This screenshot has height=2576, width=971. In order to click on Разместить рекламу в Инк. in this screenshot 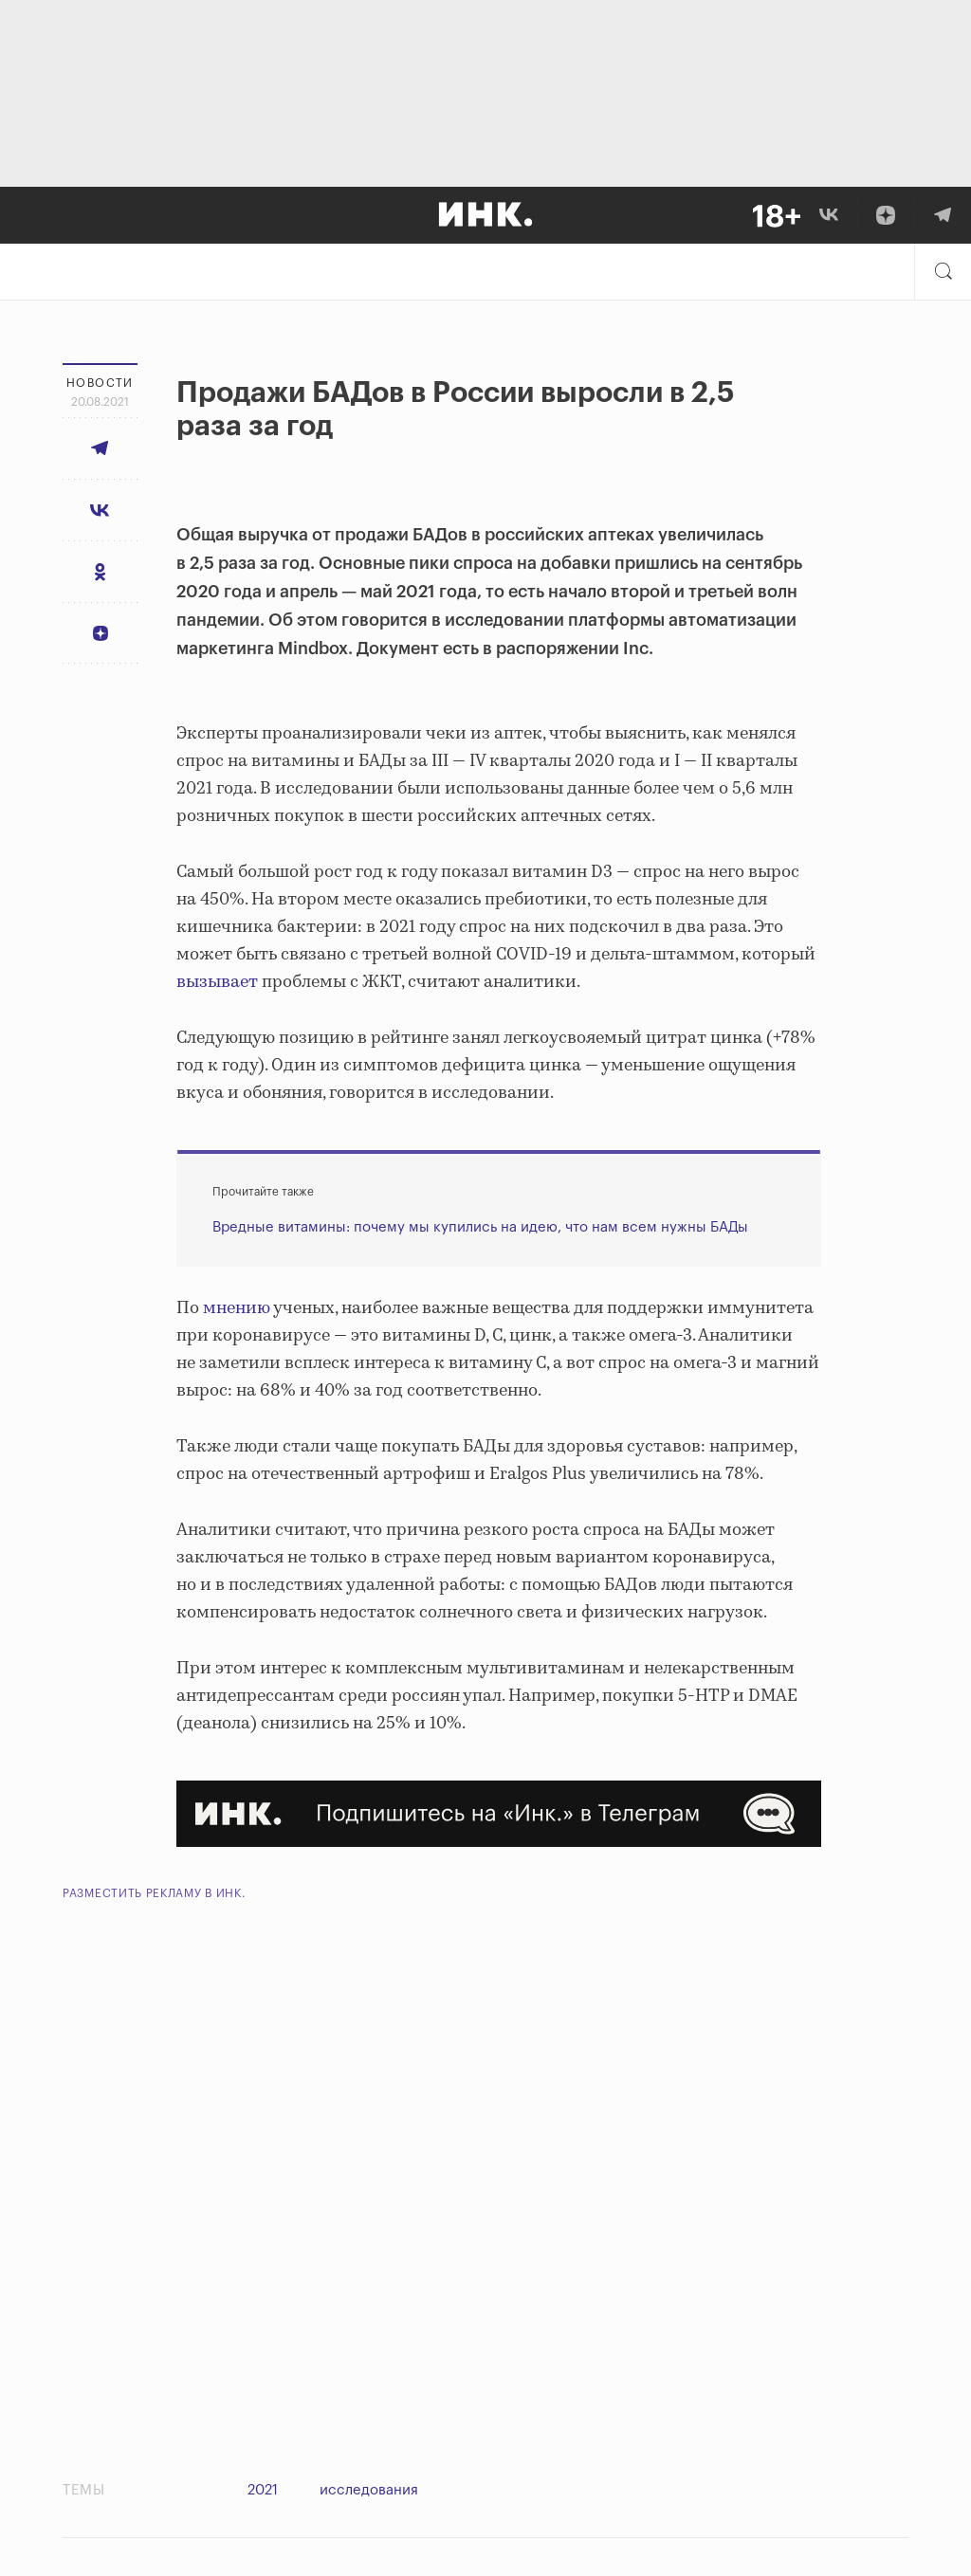, I will do `click(154, 1893)`.